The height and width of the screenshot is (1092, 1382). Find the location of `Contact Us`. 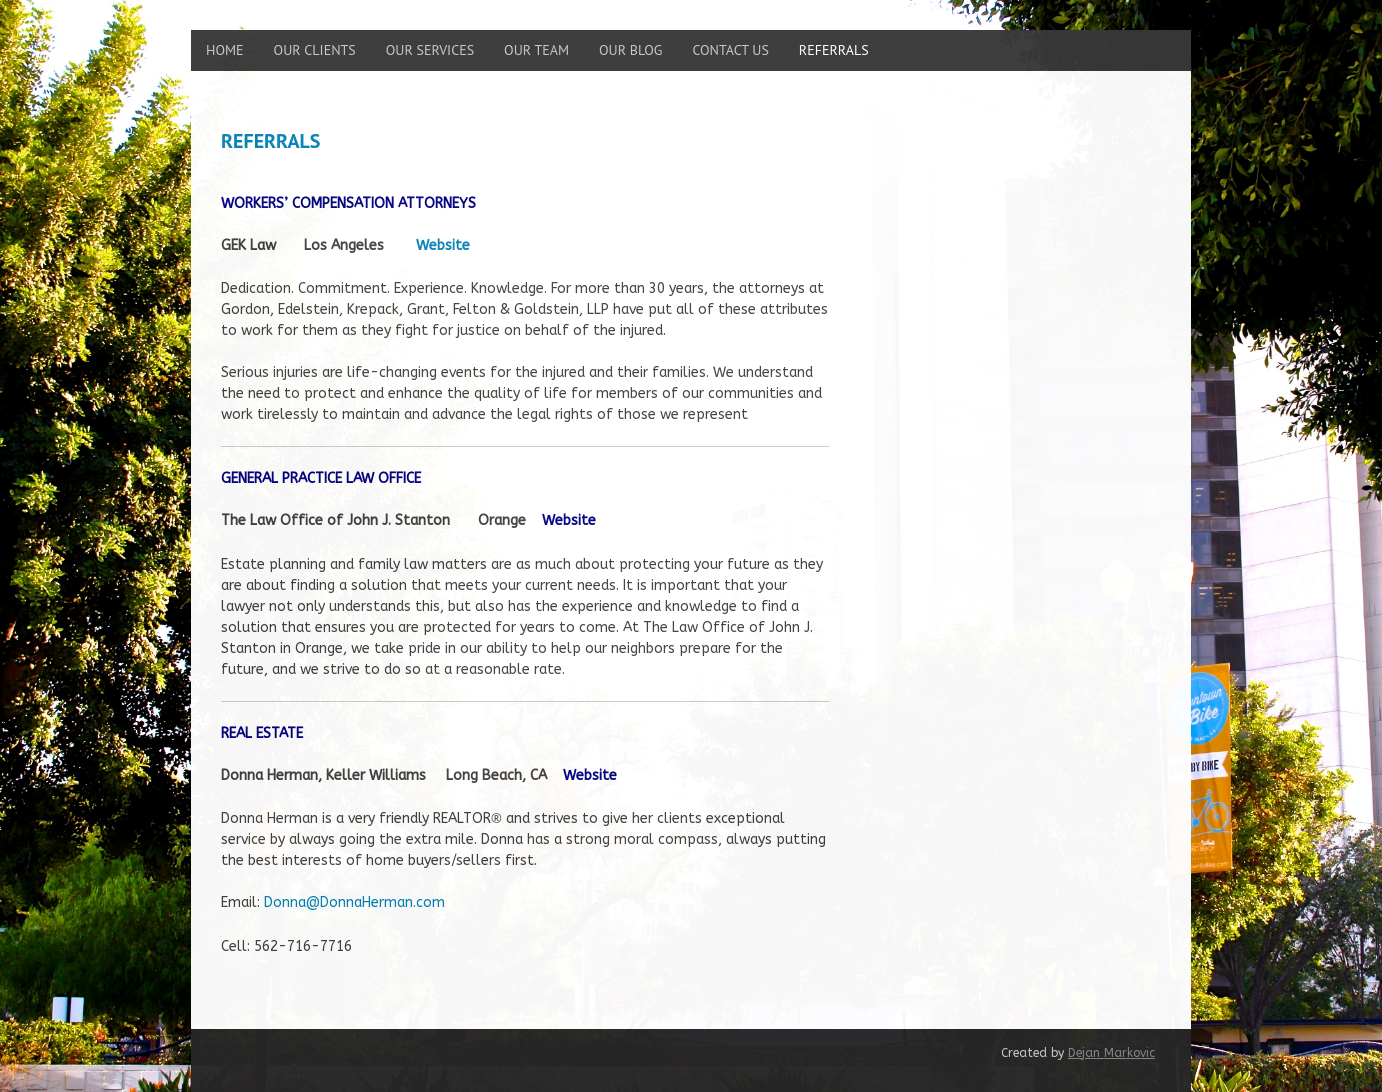

Contact Us is located at coordinates (730, 50).